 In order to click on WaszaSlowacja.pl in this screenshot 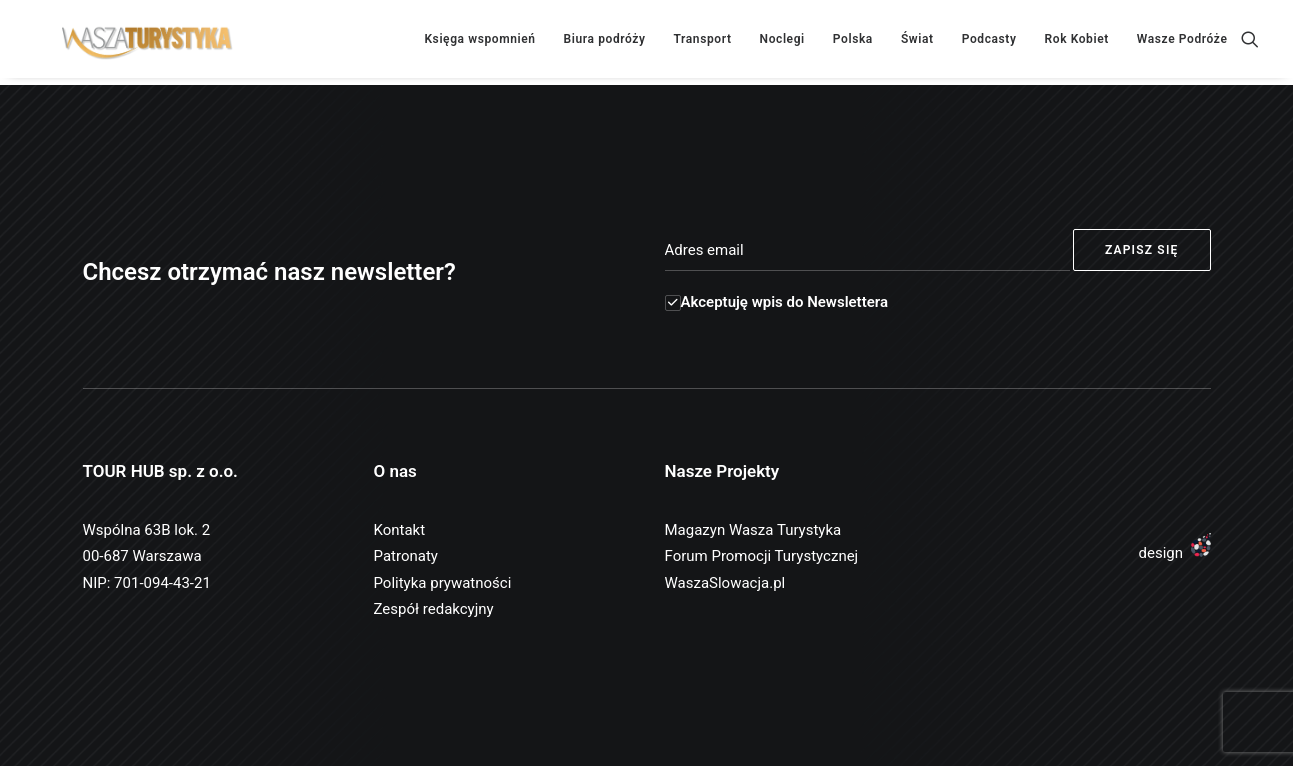, I will do `click(725, 583)`.